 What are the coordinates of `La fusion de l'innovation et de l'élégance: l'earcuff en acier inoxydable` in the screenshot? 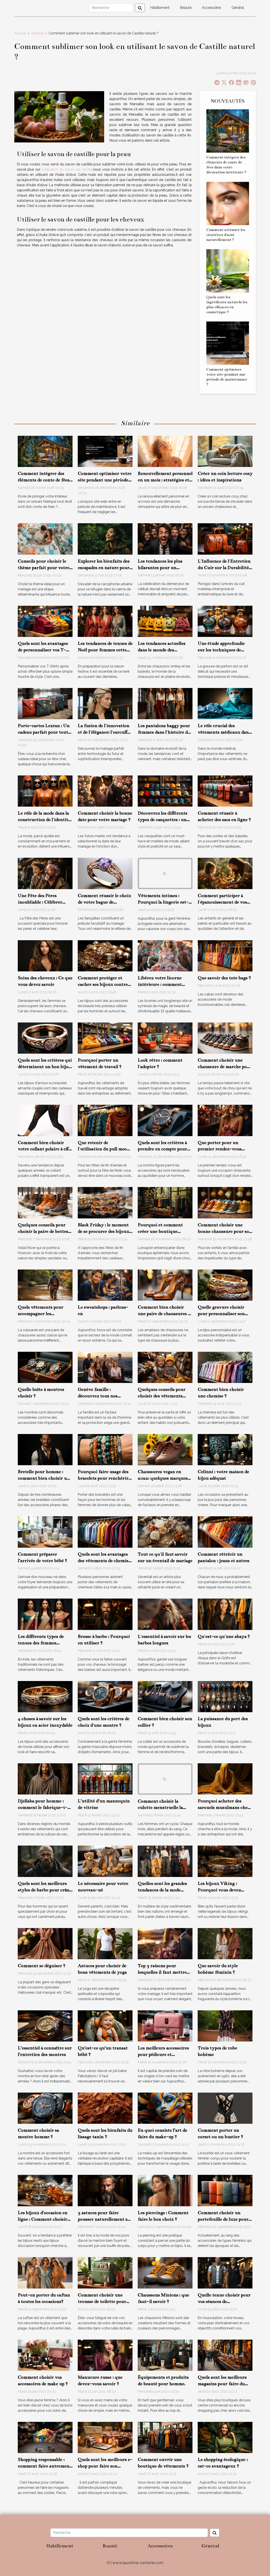 It's located at (103, 732).